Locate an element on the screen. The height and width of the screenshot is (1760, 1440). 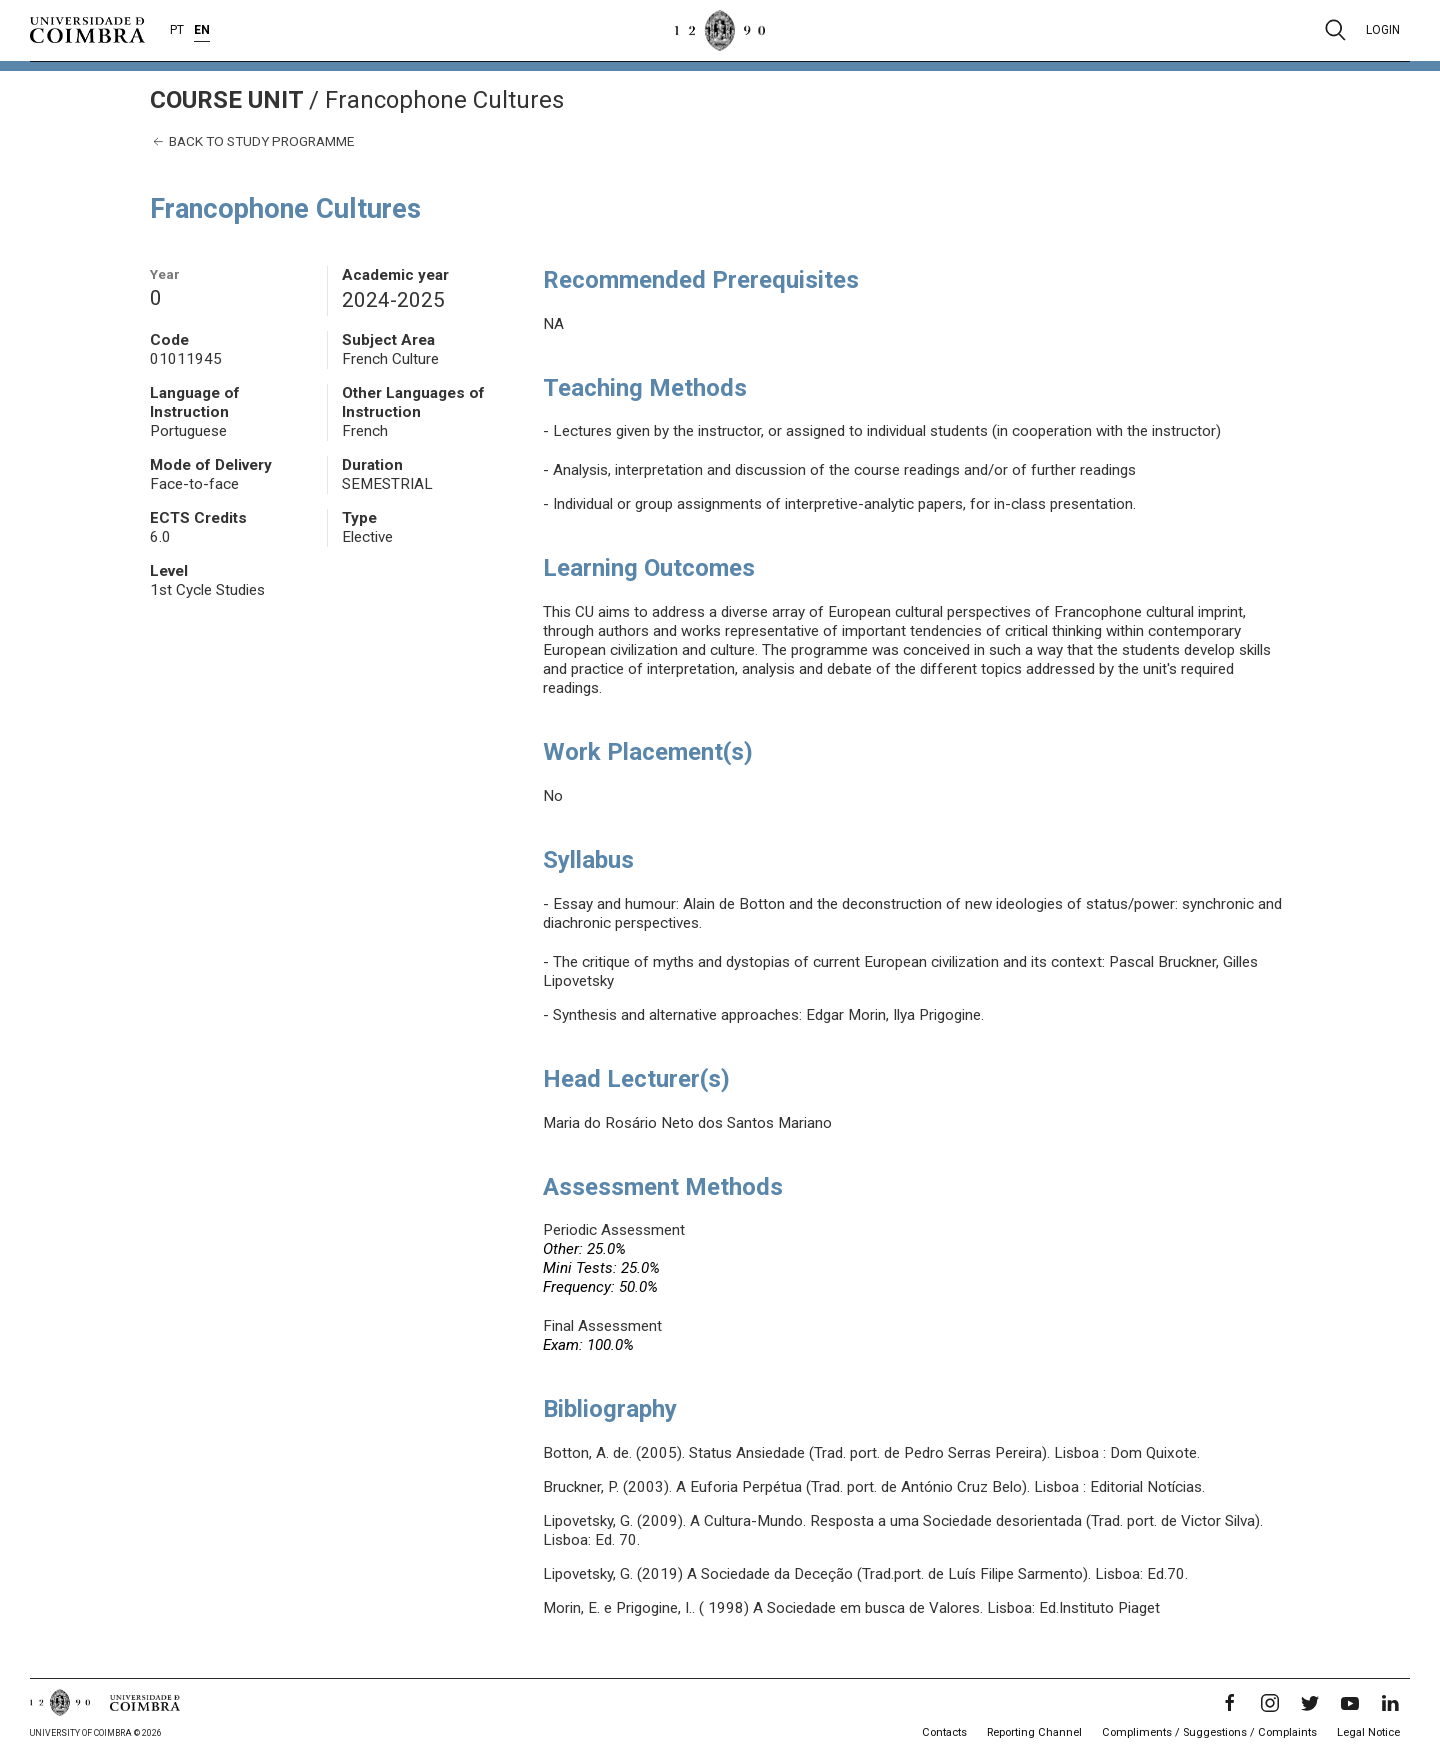
[University of Coimbra] is located at coordinates (87, 29).